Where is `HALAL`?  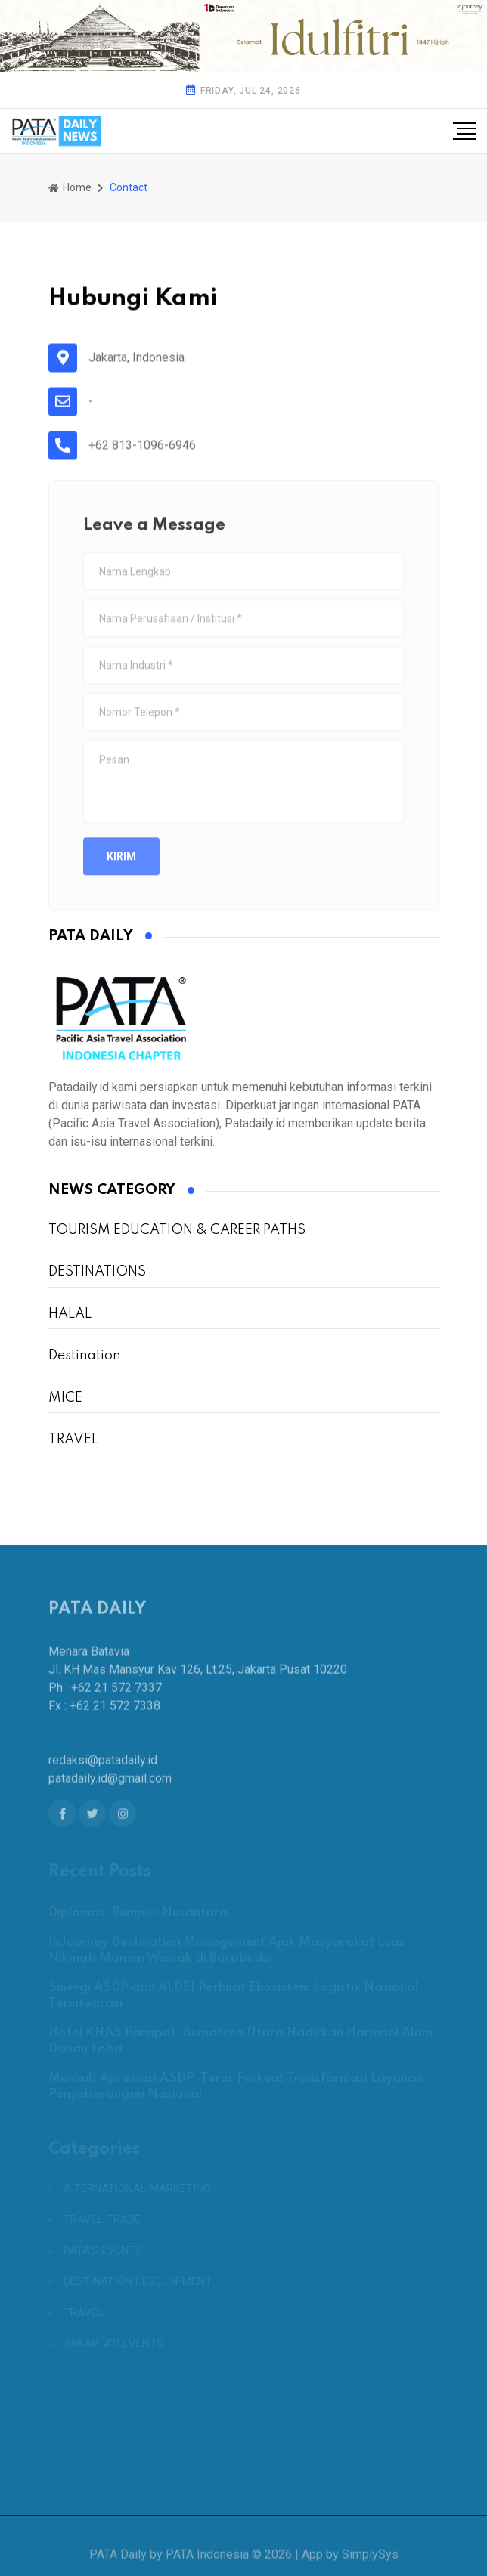
HALAL is located at coordinates (70, 1314).